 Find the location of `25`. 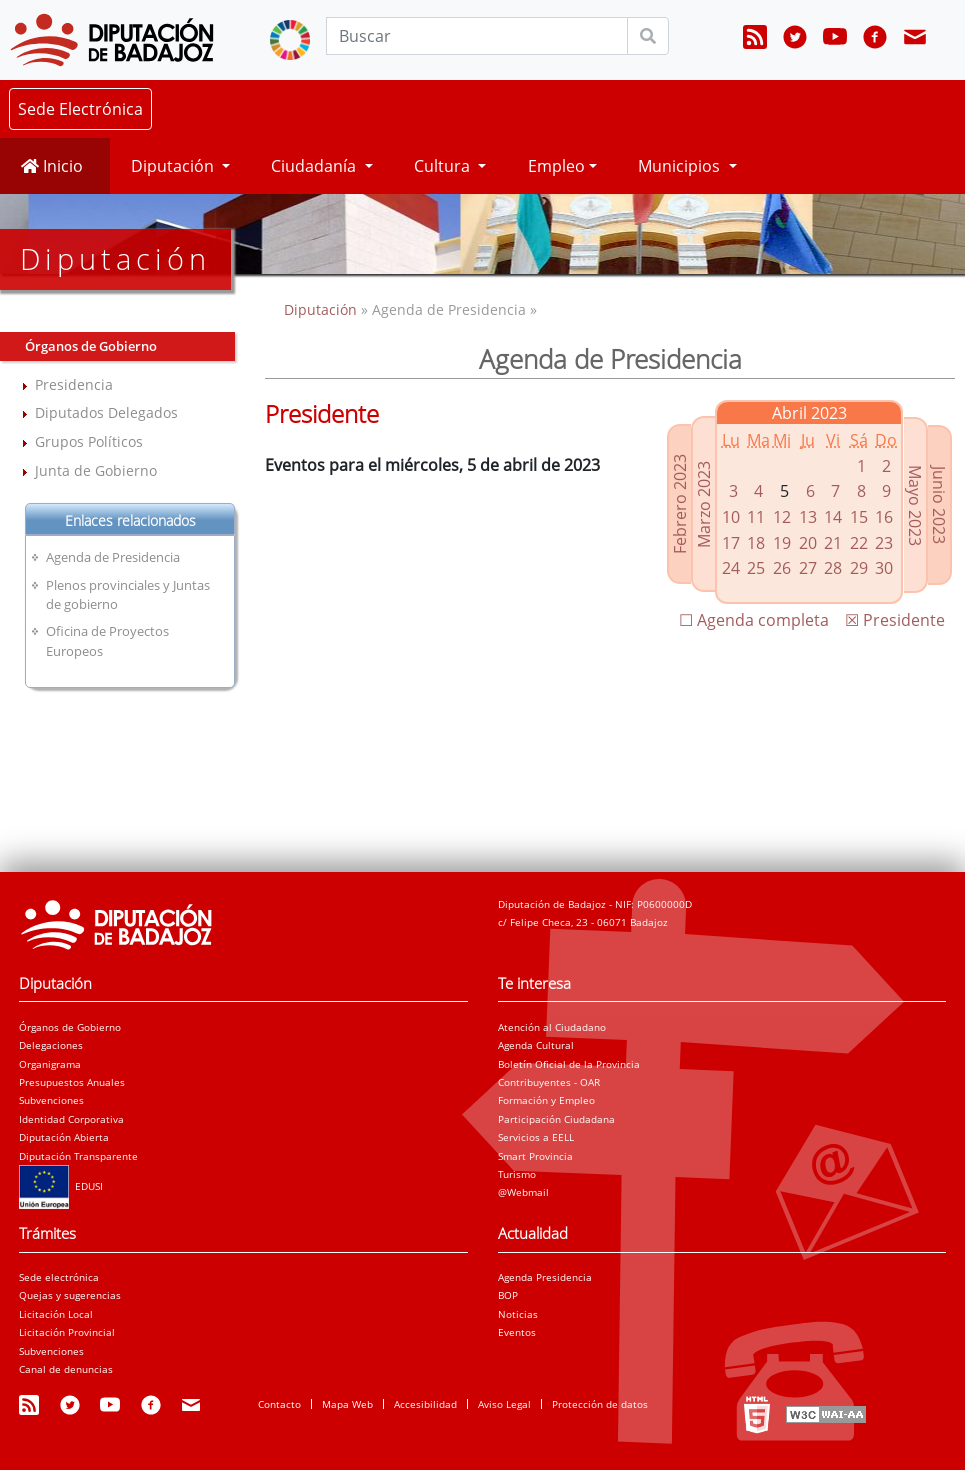

25 is located at coordinates (756, 568).